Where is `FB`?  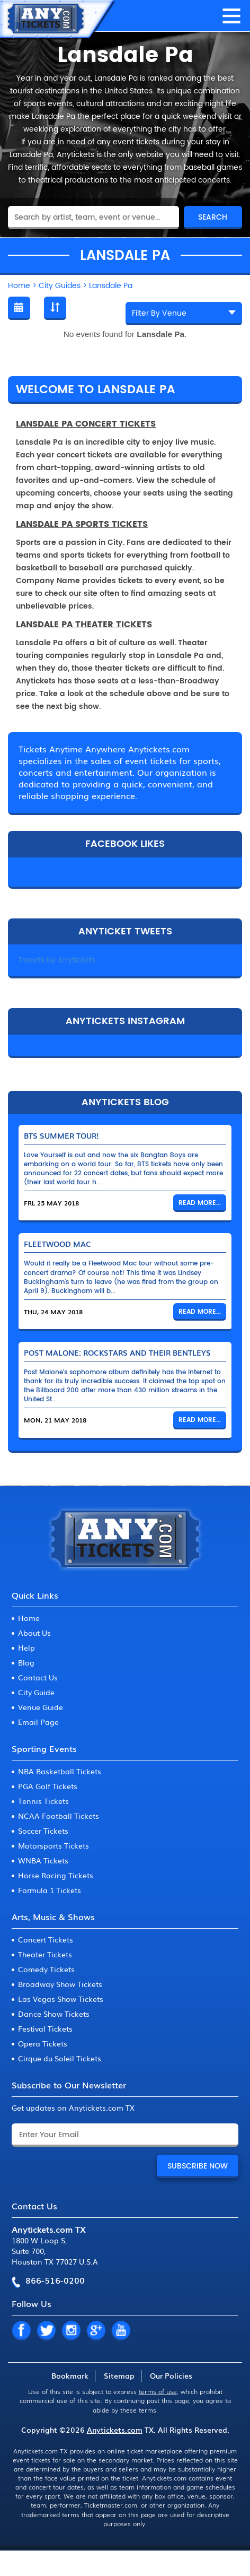 FB is located at coordinates (21, 2331).